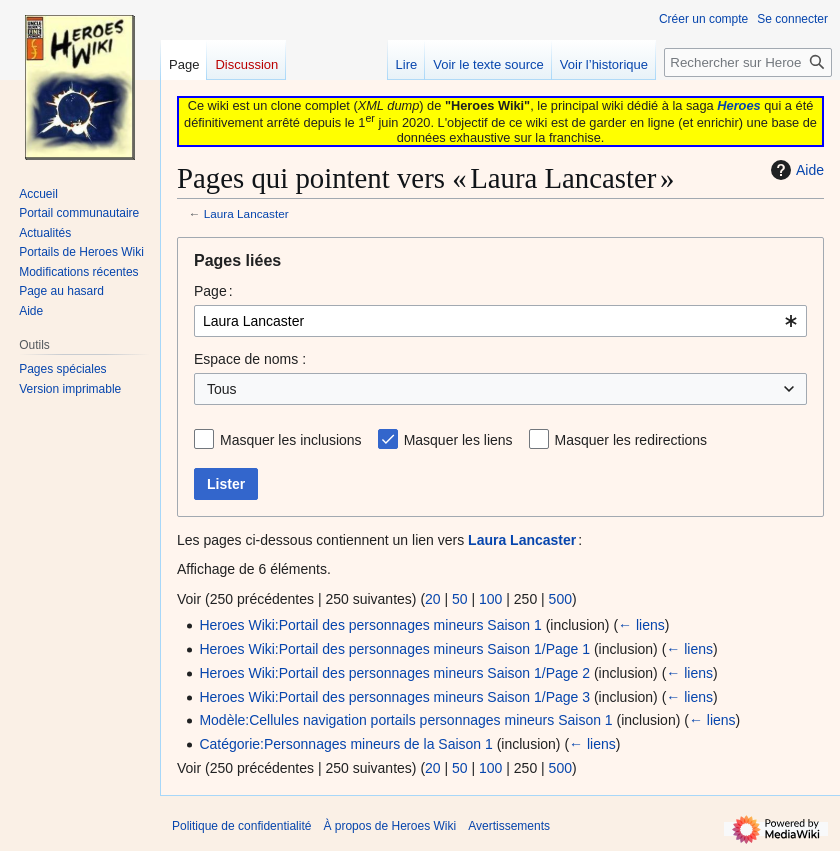 The width and height of the screenshot is (840, 851). Describe the element at coordinates (250, 359) in the screenshot. I see `Espace de noms :` at that location.